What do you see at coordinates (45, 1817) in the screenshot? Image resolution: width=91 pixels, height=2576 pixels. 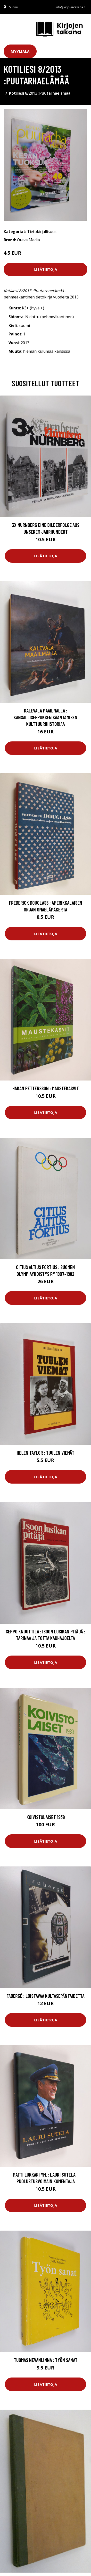 I see `Koivistolaiset 1939` at bounding box center [45, 1817].